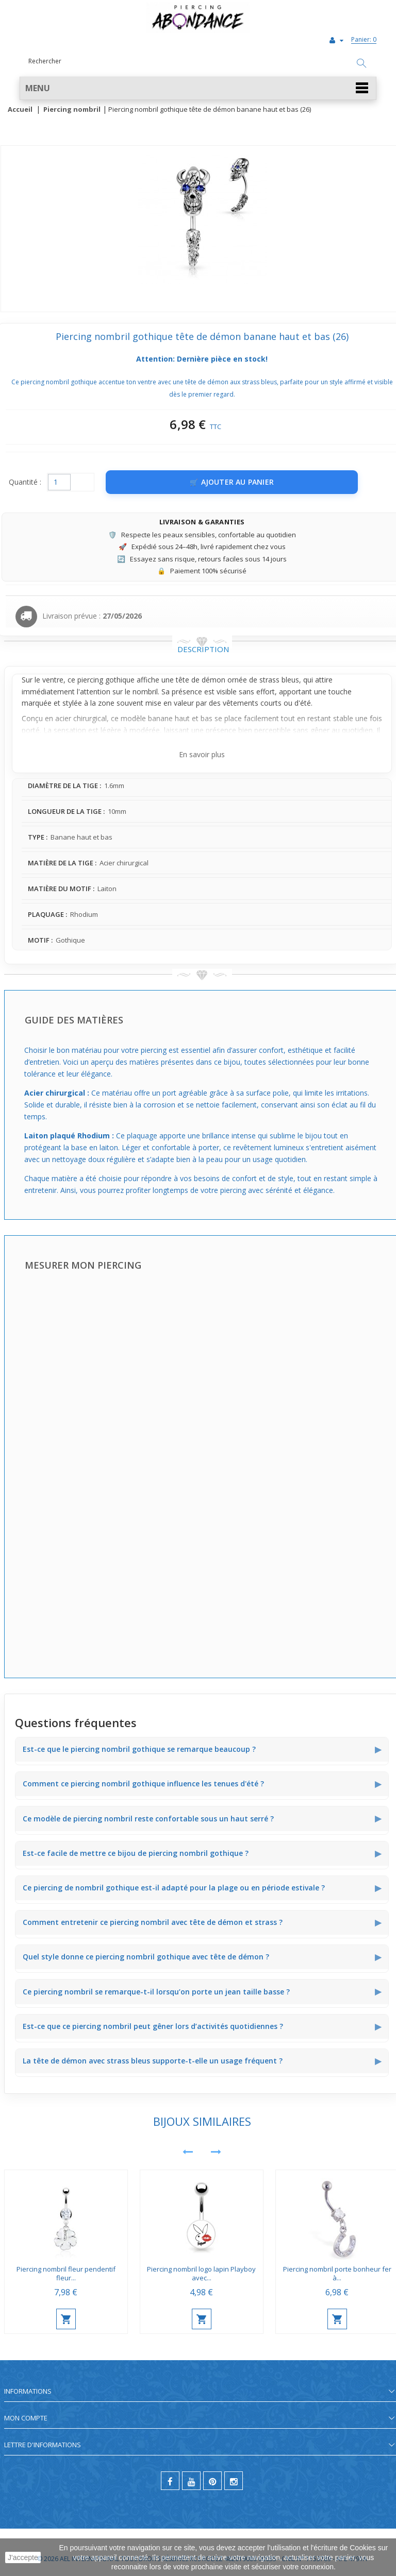  What do you see at coordinates (170, 2480) in the screenshot?
I see `[facebook]` at bounding box center [170, 2480].